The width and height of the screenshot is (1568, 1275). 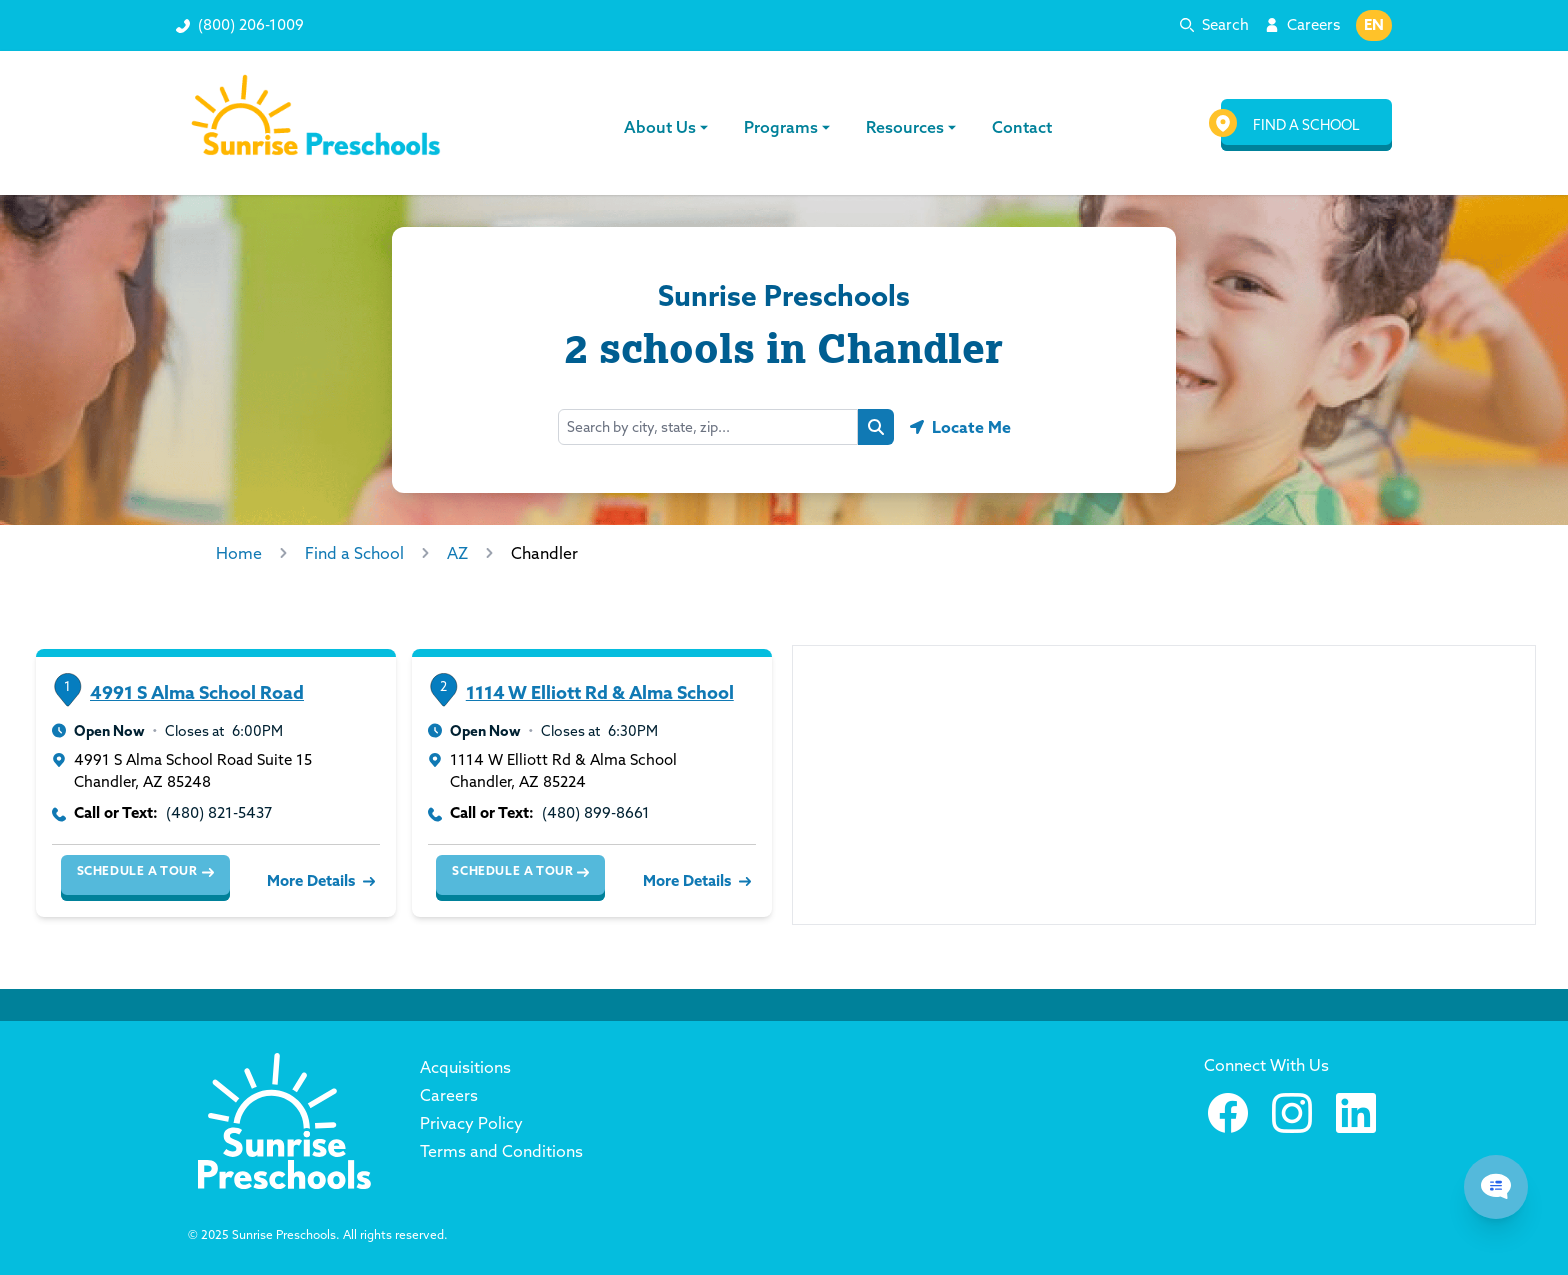 I want to click on Privacy Policy, so click(x=471, y=1123).